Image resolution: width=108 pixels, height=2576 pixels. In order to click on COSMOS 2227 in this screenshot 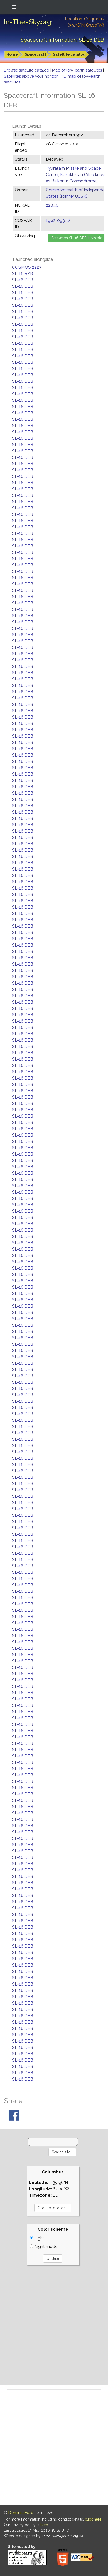, I will do `click(26, 267)`.